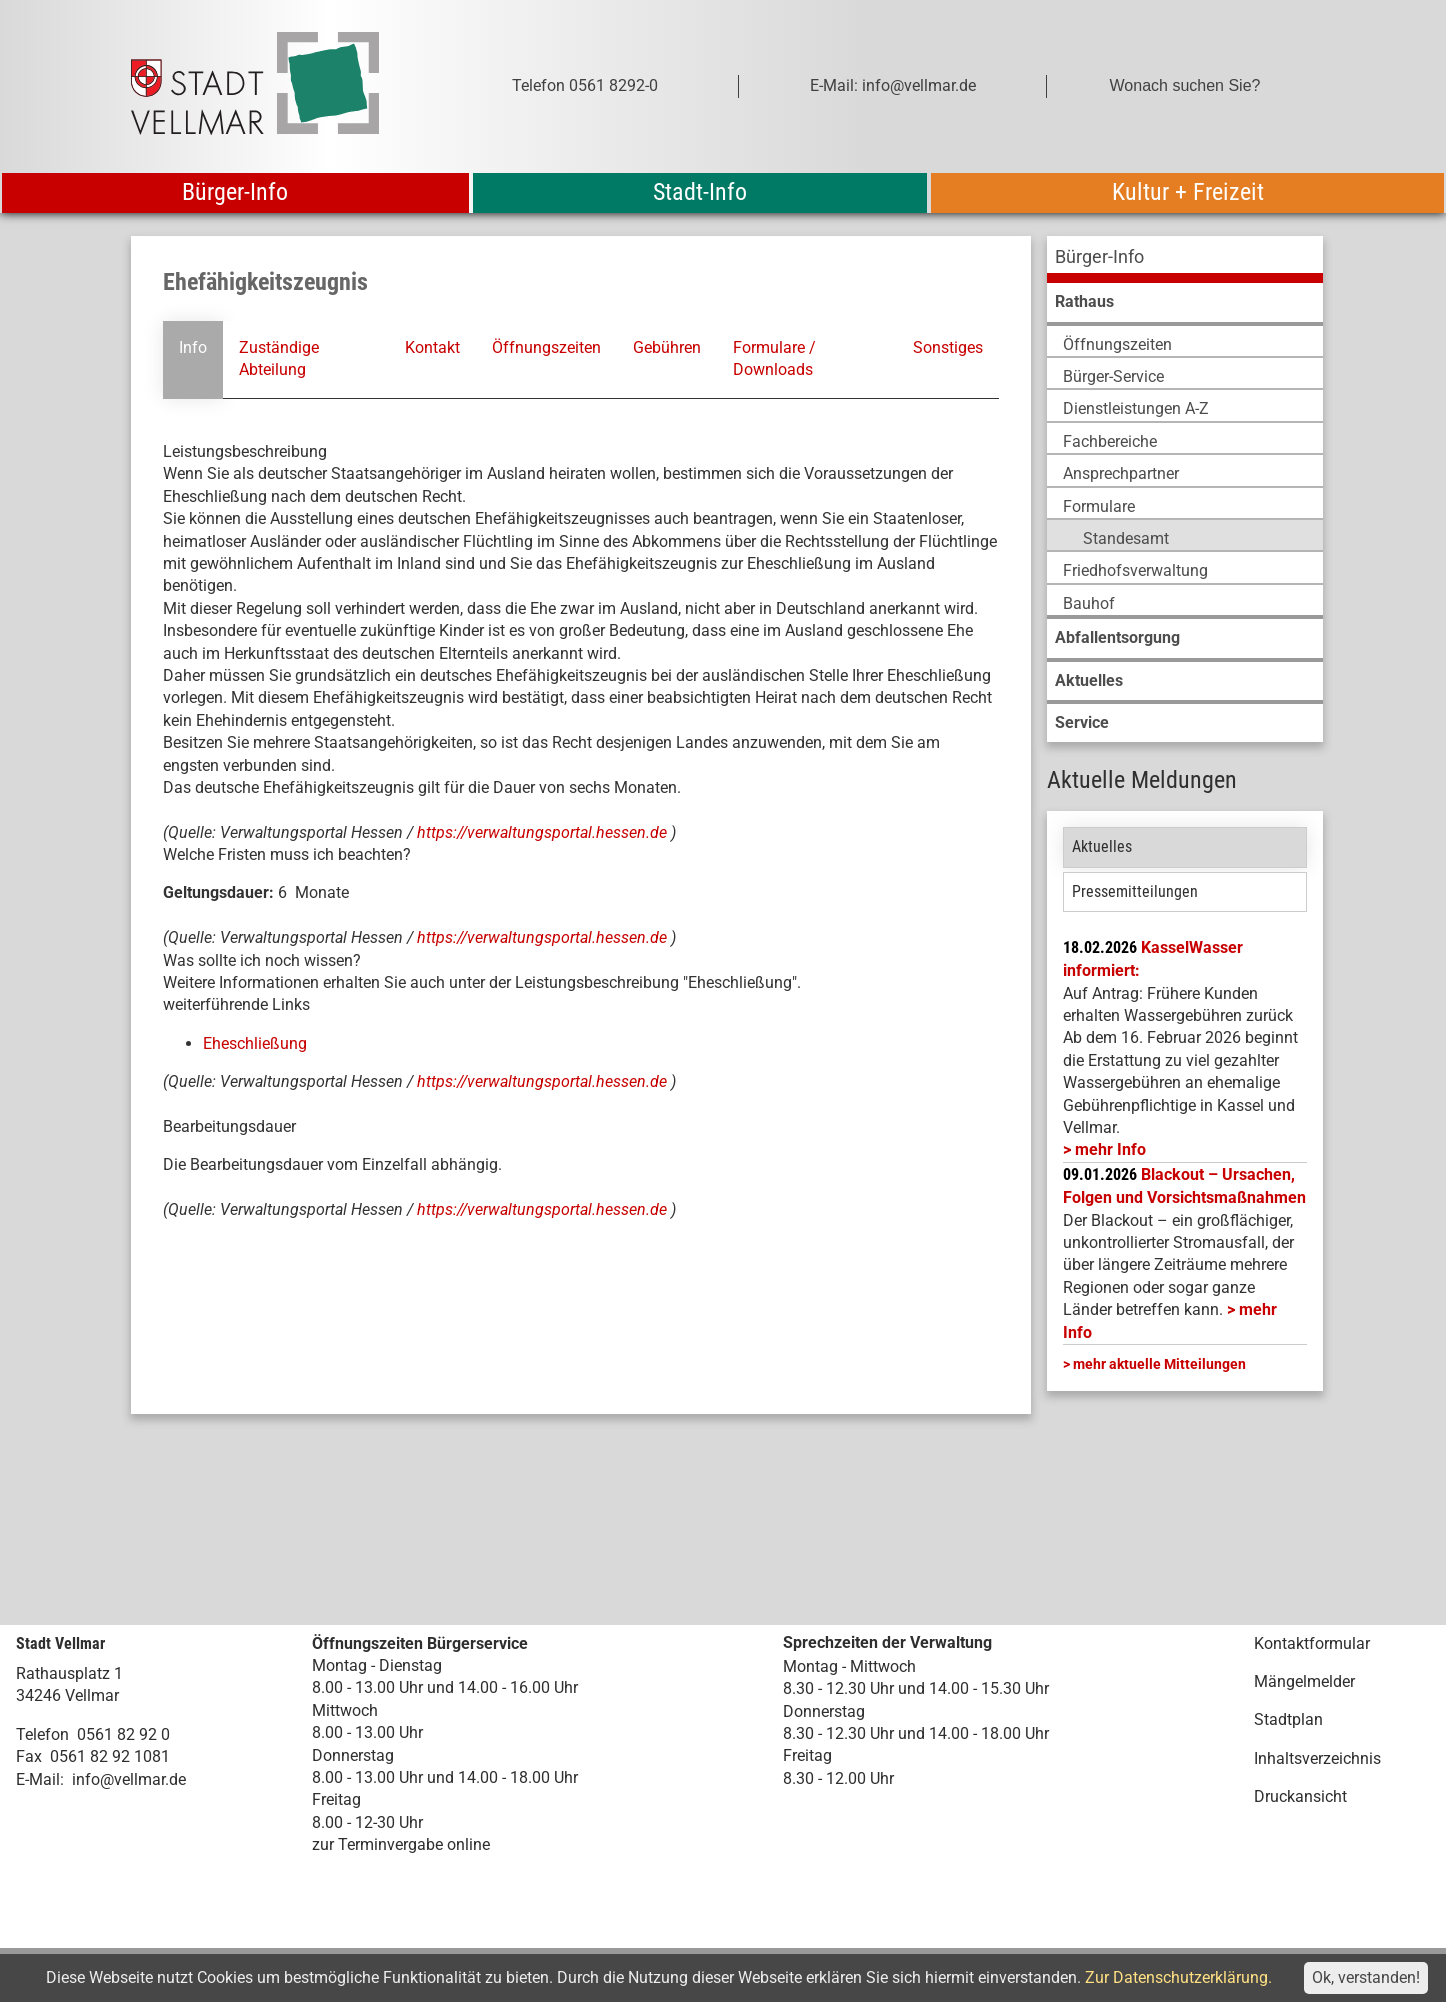 This screenshot has height=2002, width=1446. Describe the element at coordinates (1135, 891) in the screenshot. I see `Pressemitteilungen` at that location.